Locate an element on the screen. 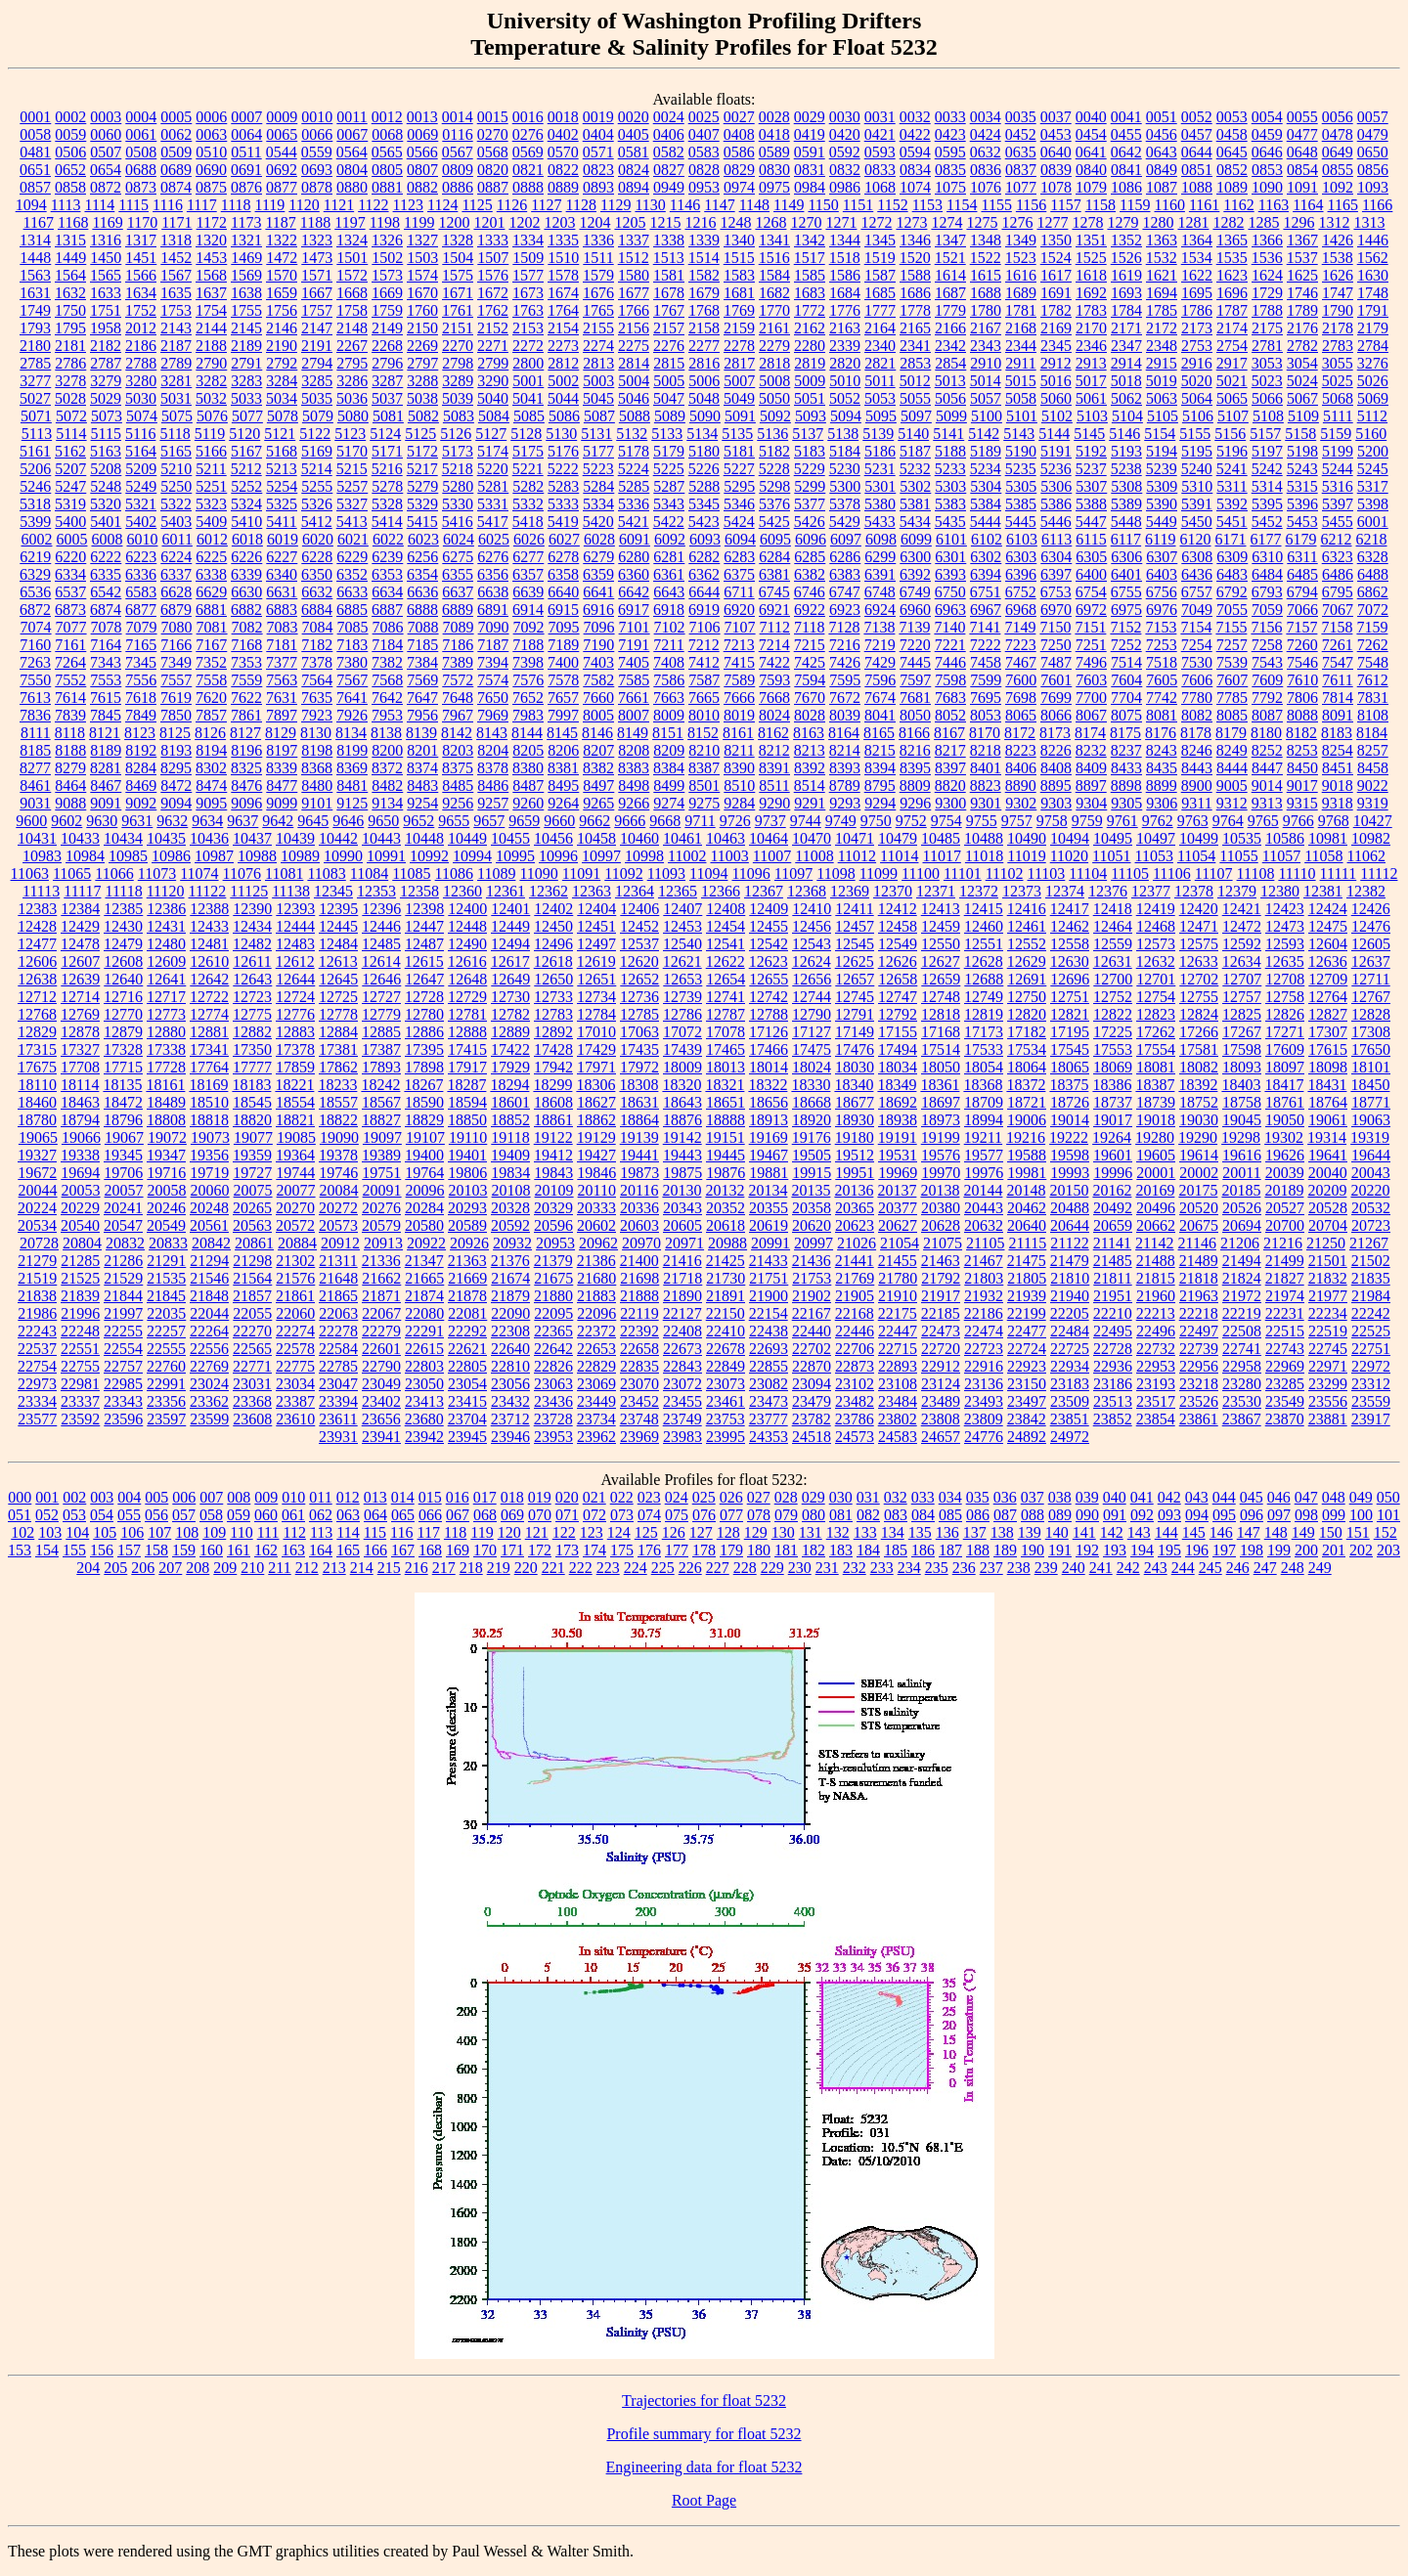  0064 is located at coordinates (246, 134).